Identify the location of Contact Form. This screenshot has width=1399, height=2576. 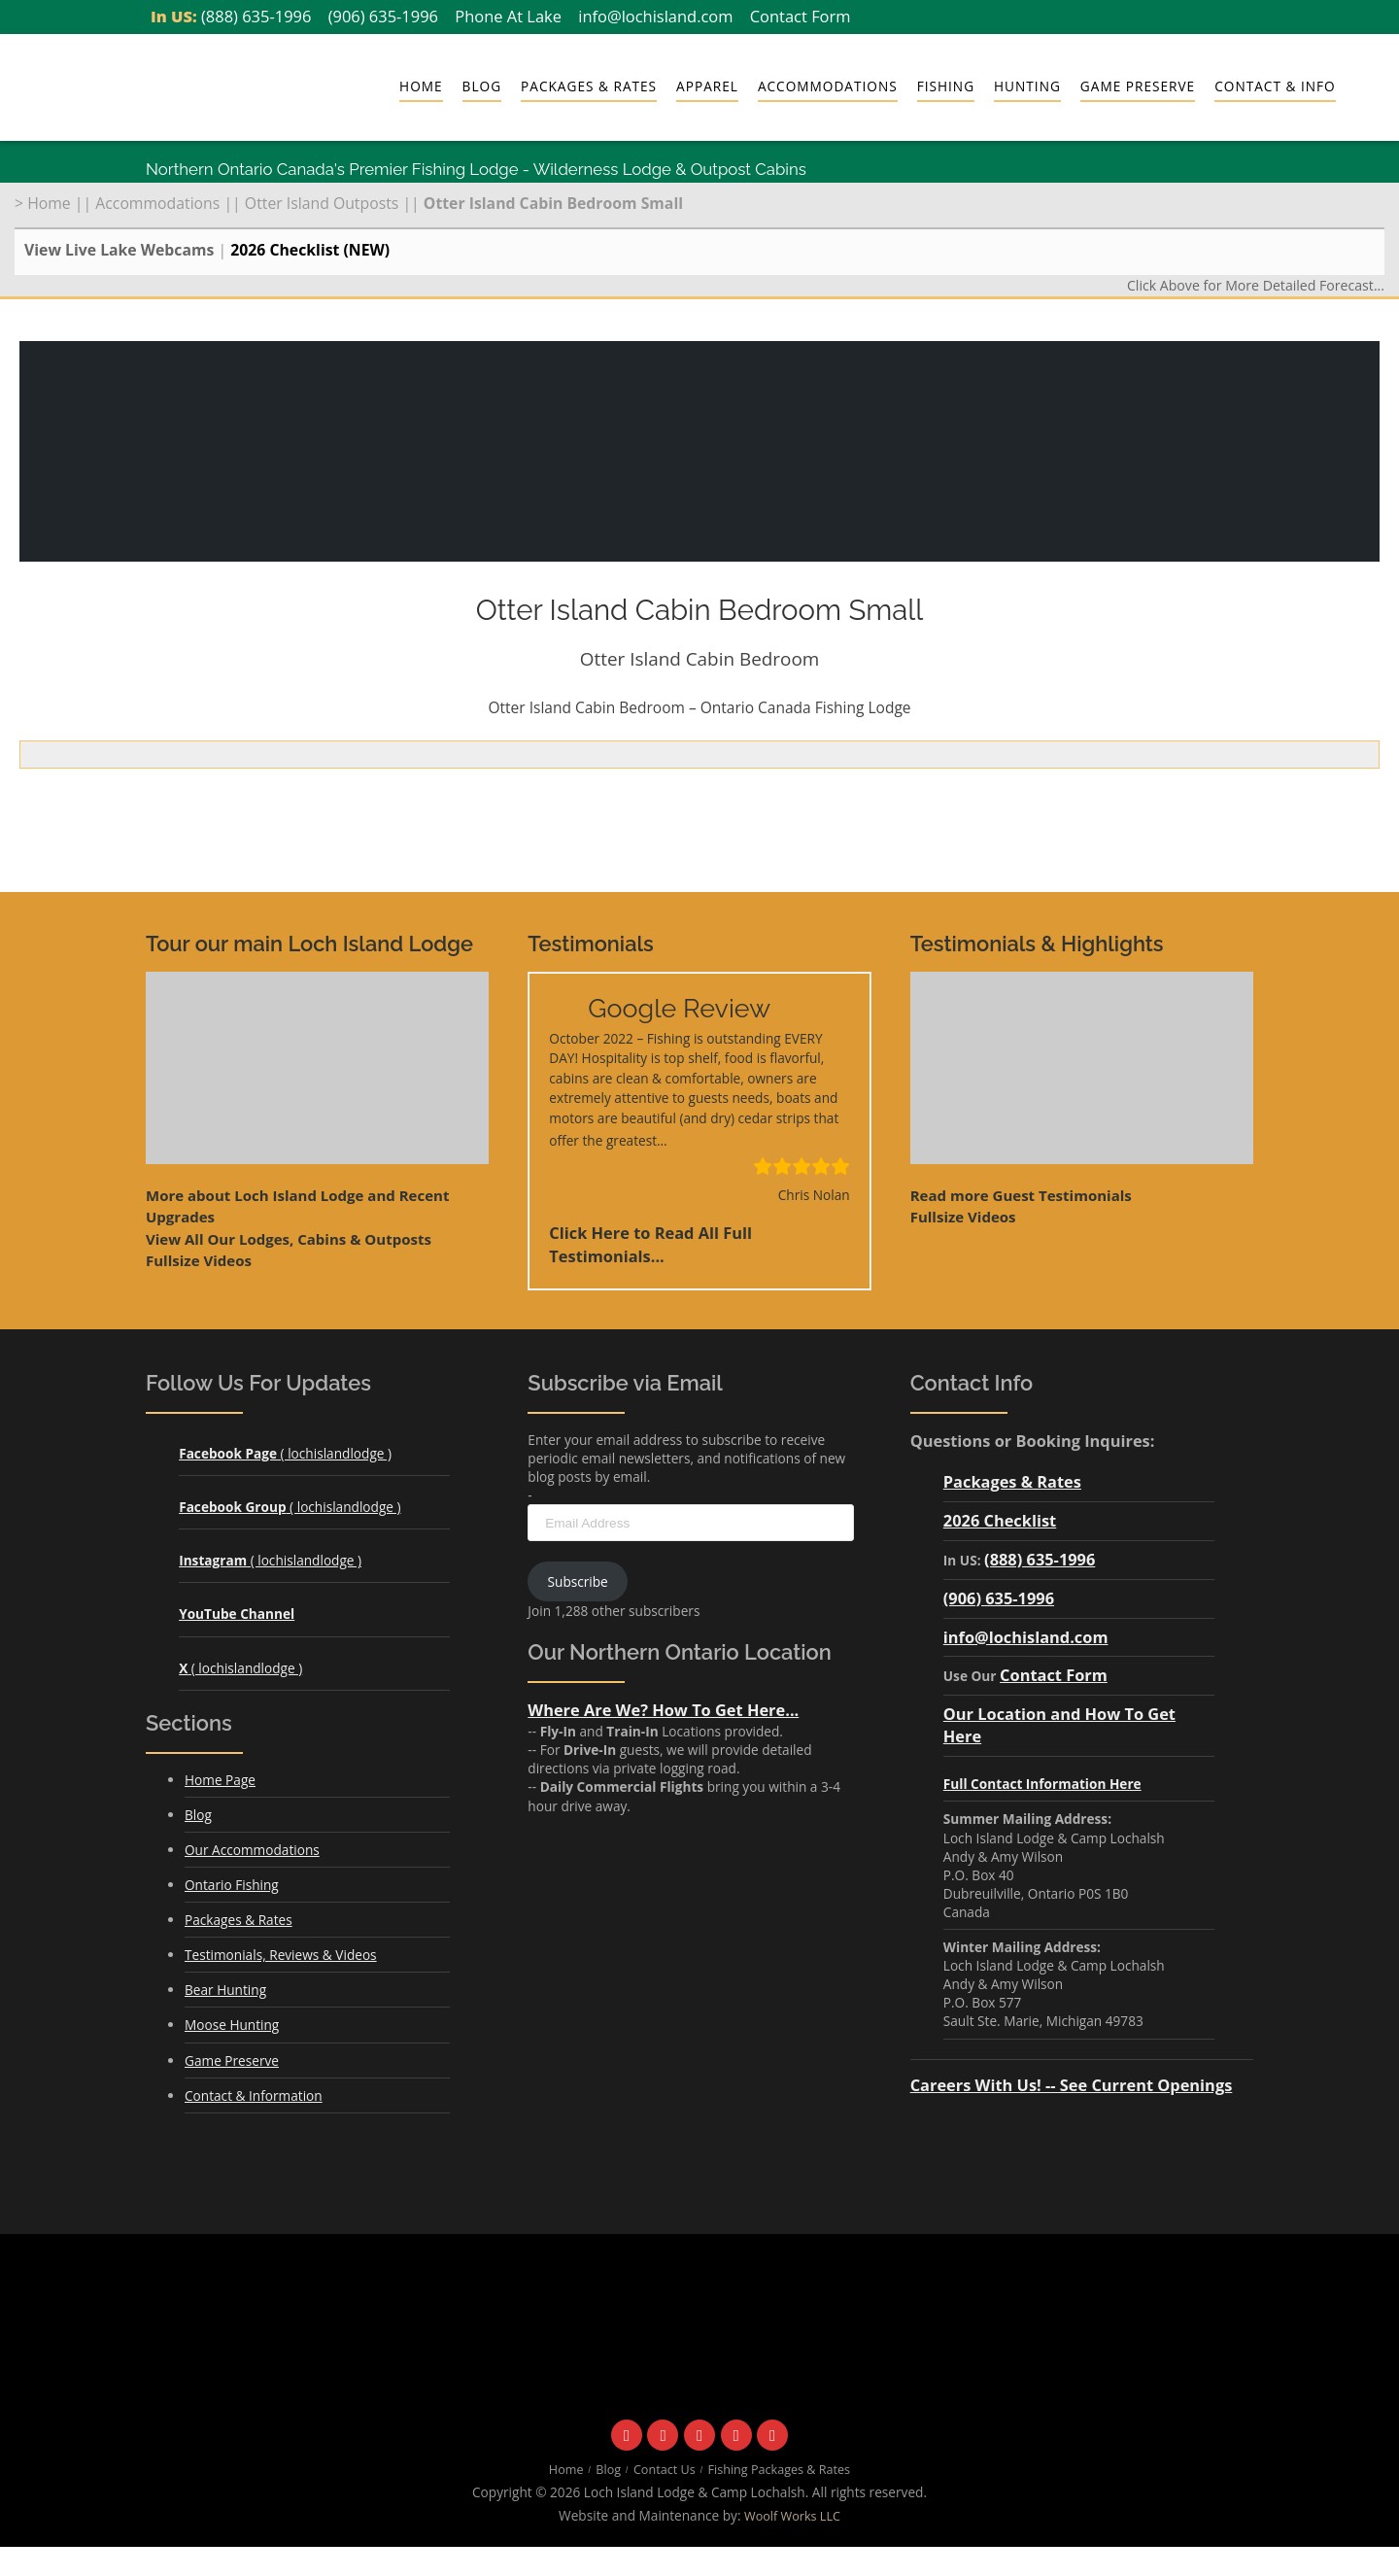
(800, 16).